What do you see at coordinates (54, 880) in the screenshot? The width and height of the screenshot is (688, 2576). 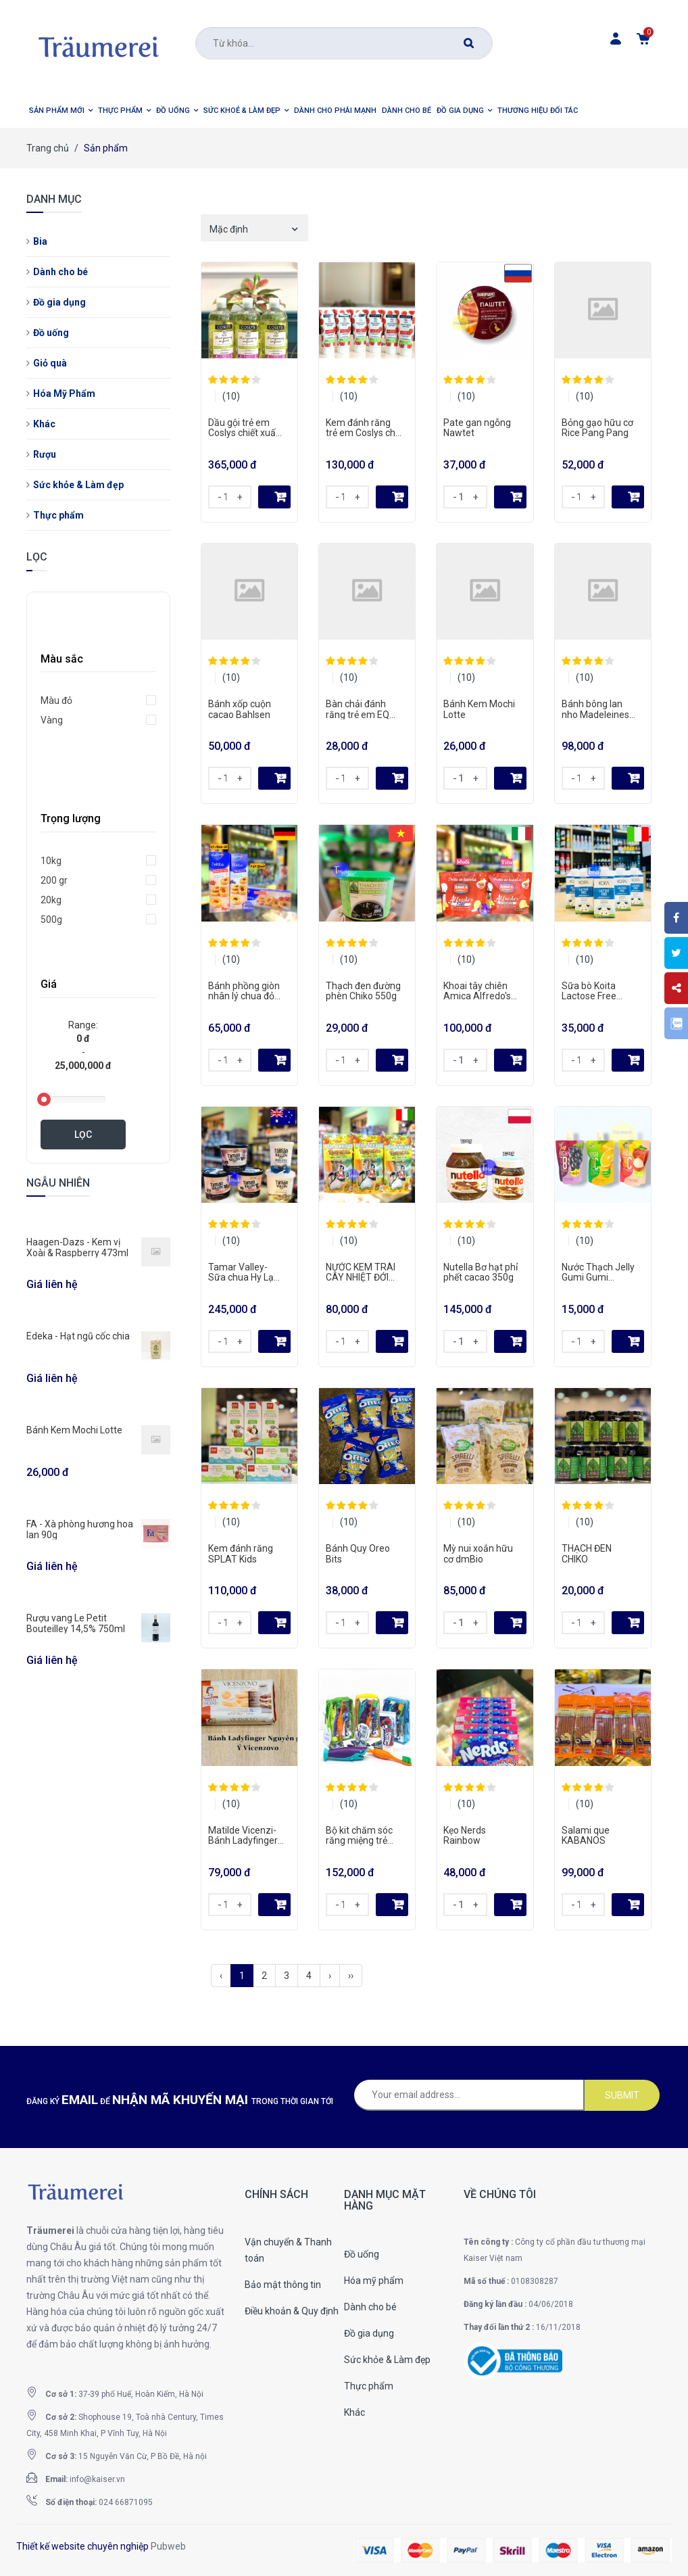 I see `200 gr` at bounding box center [54, 880].